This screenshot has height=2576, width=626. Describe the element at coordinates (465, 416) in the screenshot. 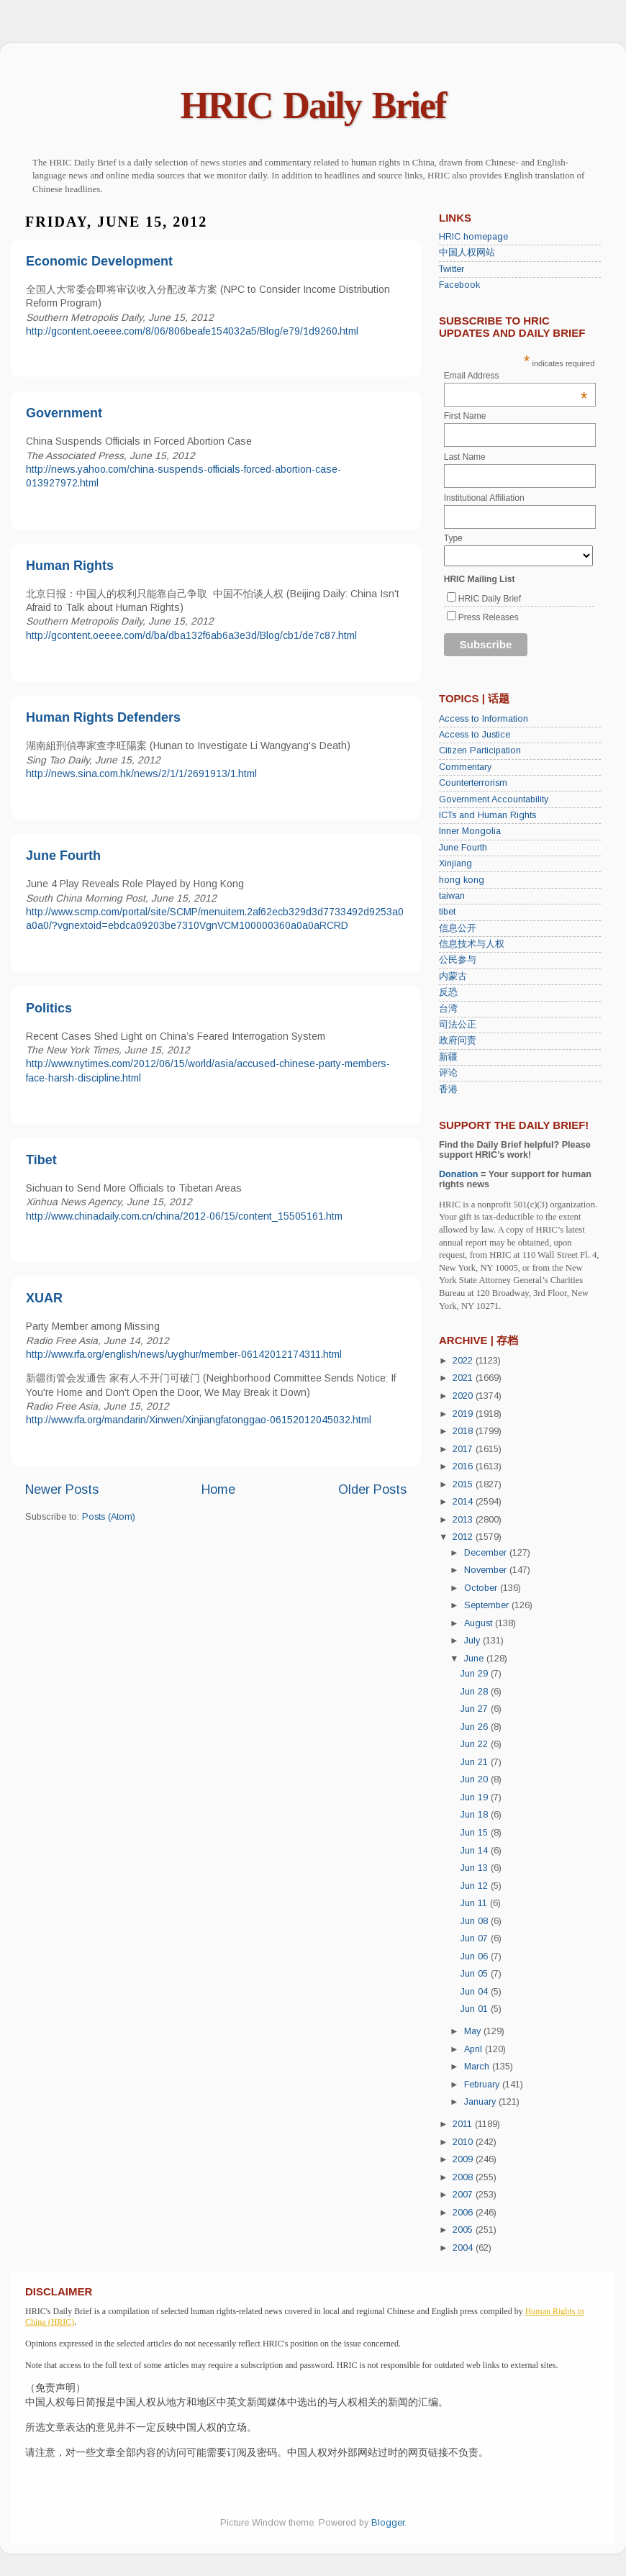

I see `First Name` at that location.